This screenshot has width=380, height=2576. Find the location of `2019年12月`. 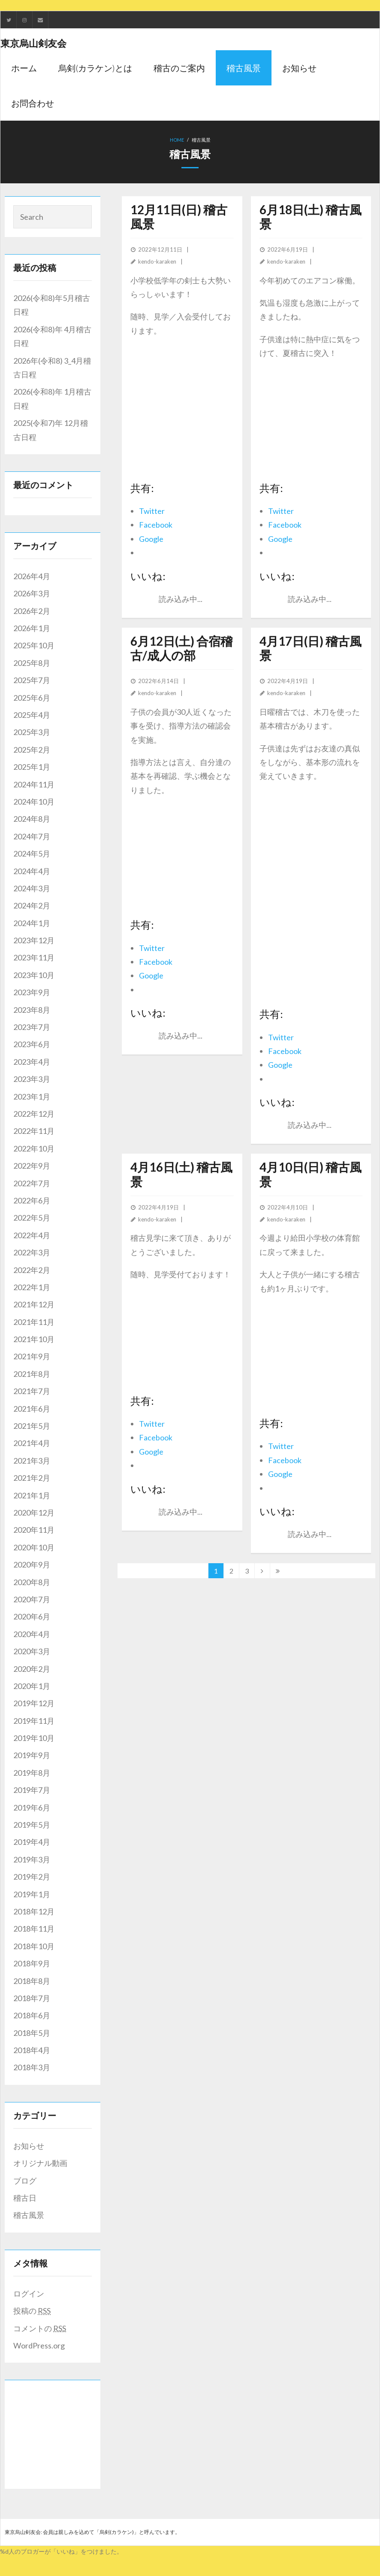

2019年12月 is located at coordinates (33, 1703).